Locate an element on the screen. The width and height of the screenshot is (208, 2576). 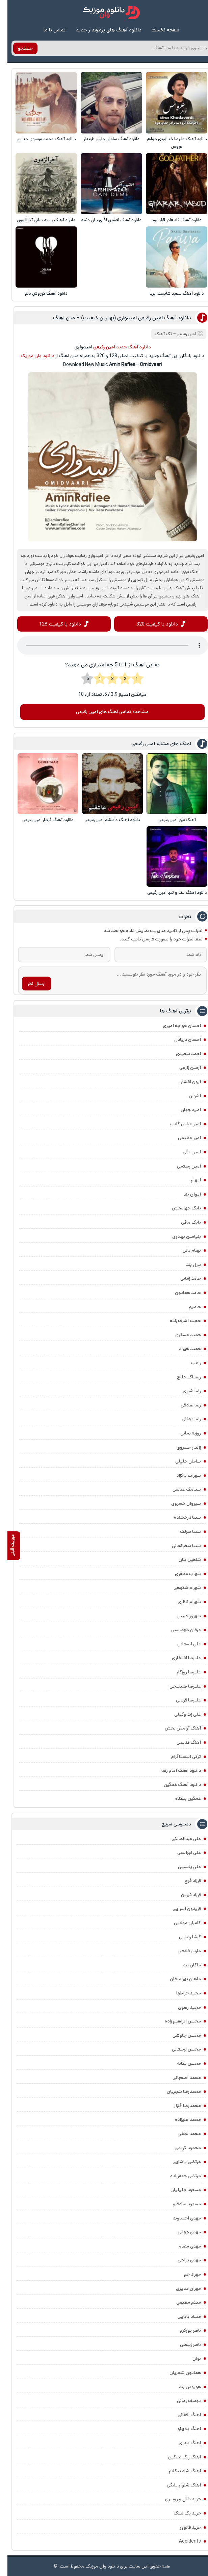
دانلود آهنگ تک و تنها امین رفیعی is located at coordinates (170, 893).